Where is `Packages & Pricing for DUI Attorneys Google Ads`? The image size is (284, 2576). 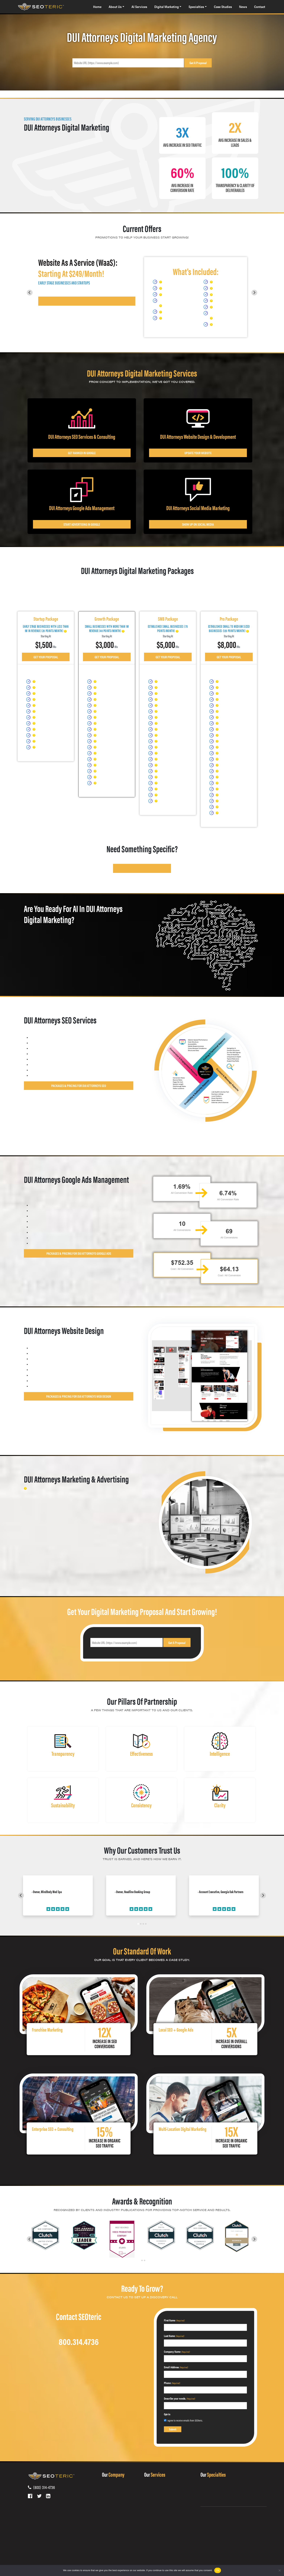 Packages & Pricing for DUI Attorneys Google Ads is located at coordinates (78, 1253).